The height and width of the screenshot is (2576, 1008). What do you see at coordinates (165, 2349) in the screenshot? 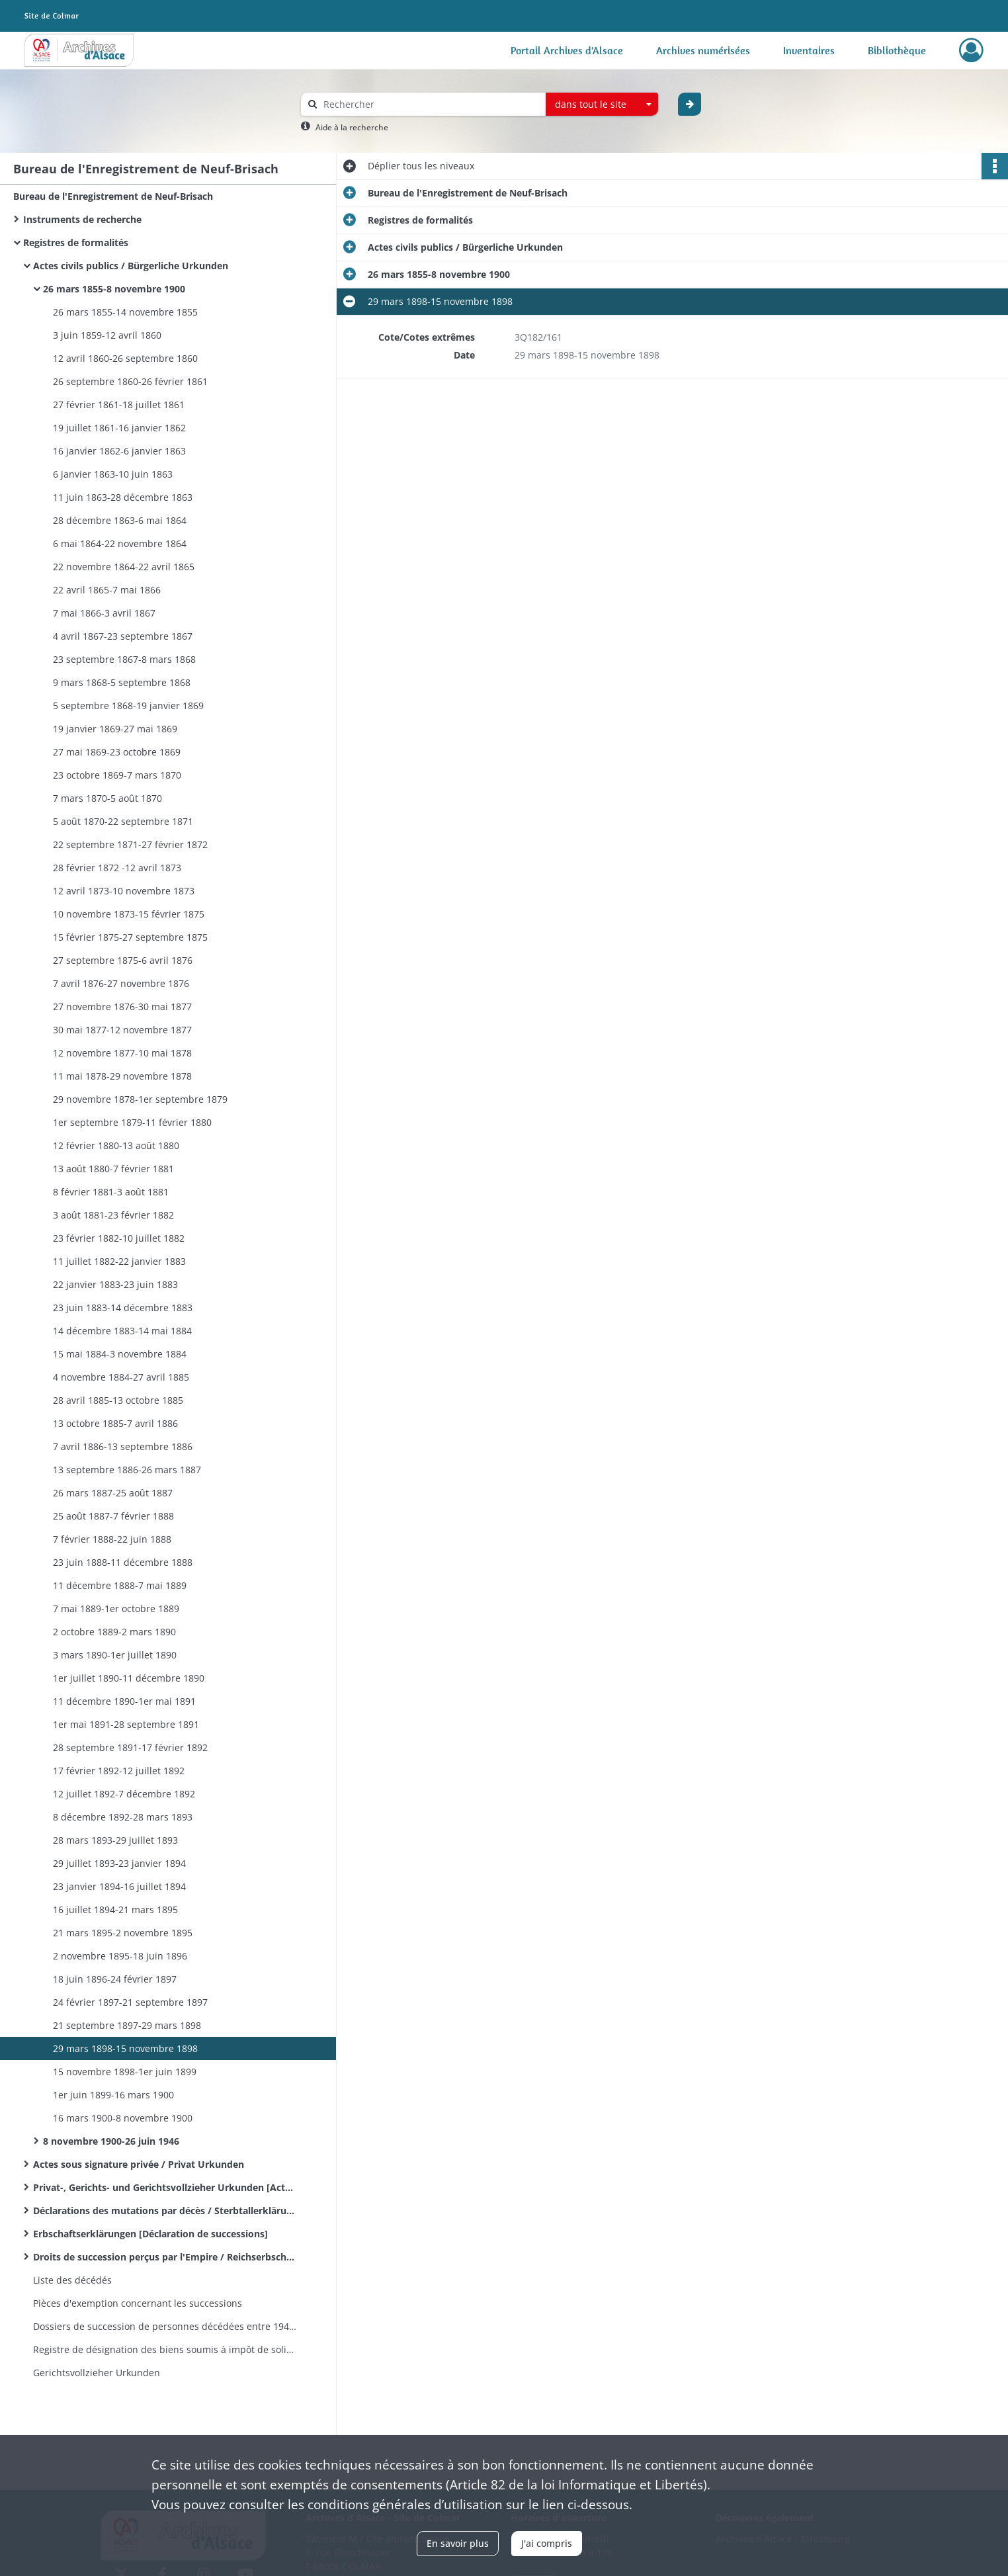
I see `Registre de désignation des biens soumis à impôt de solidarité nationale` at bounding box center [165, 2349].